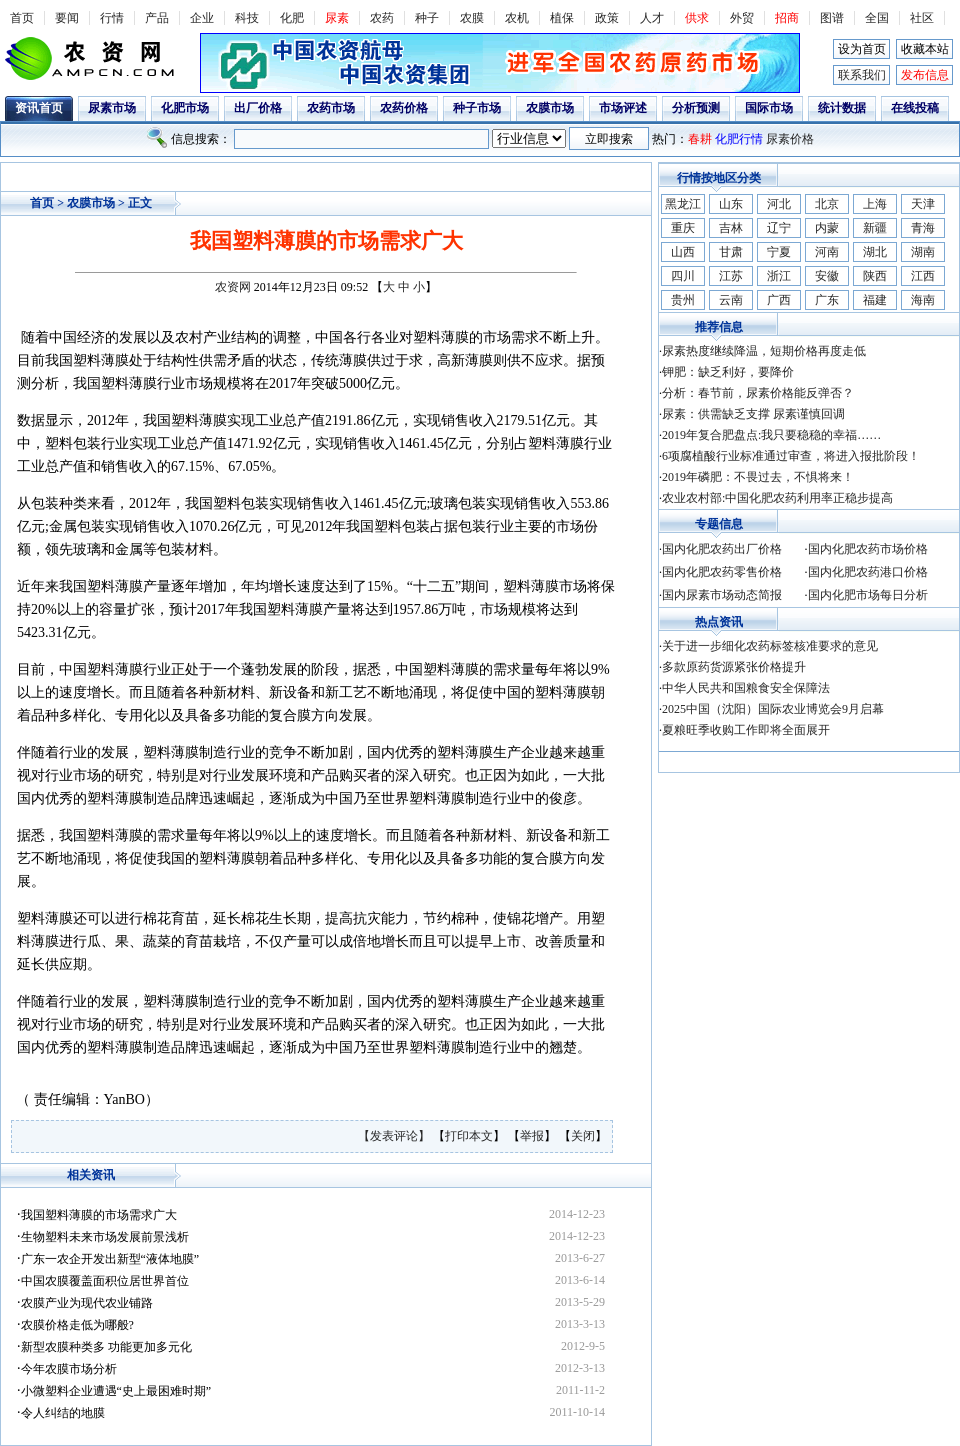 The height and width of the screenshot is (1446, 960). I want to click on 农膜价格走低为哪般?, so click(77, 1325).